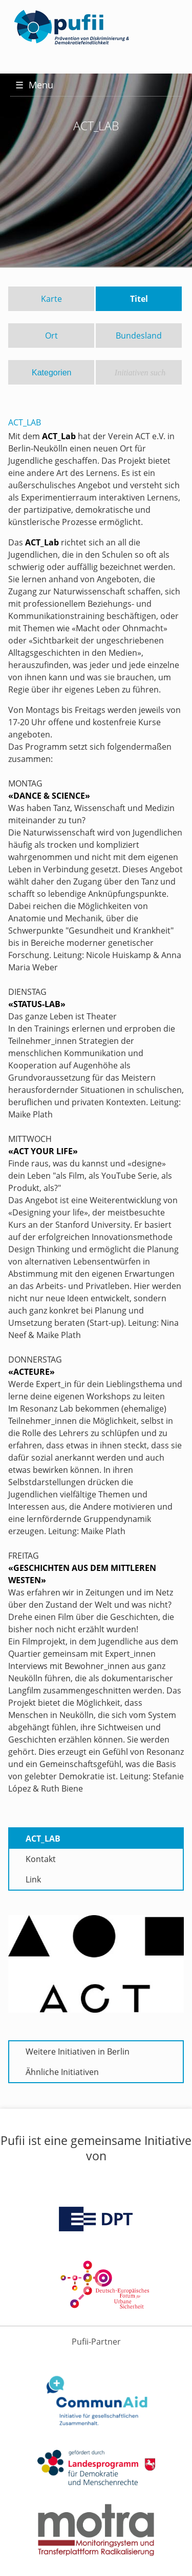 This screenshot has width=192, height=2576. What do you see at coordinates (43, 1838) in the screenshot?
I see `ACT_LAB` at bounding box center [43, 1838].